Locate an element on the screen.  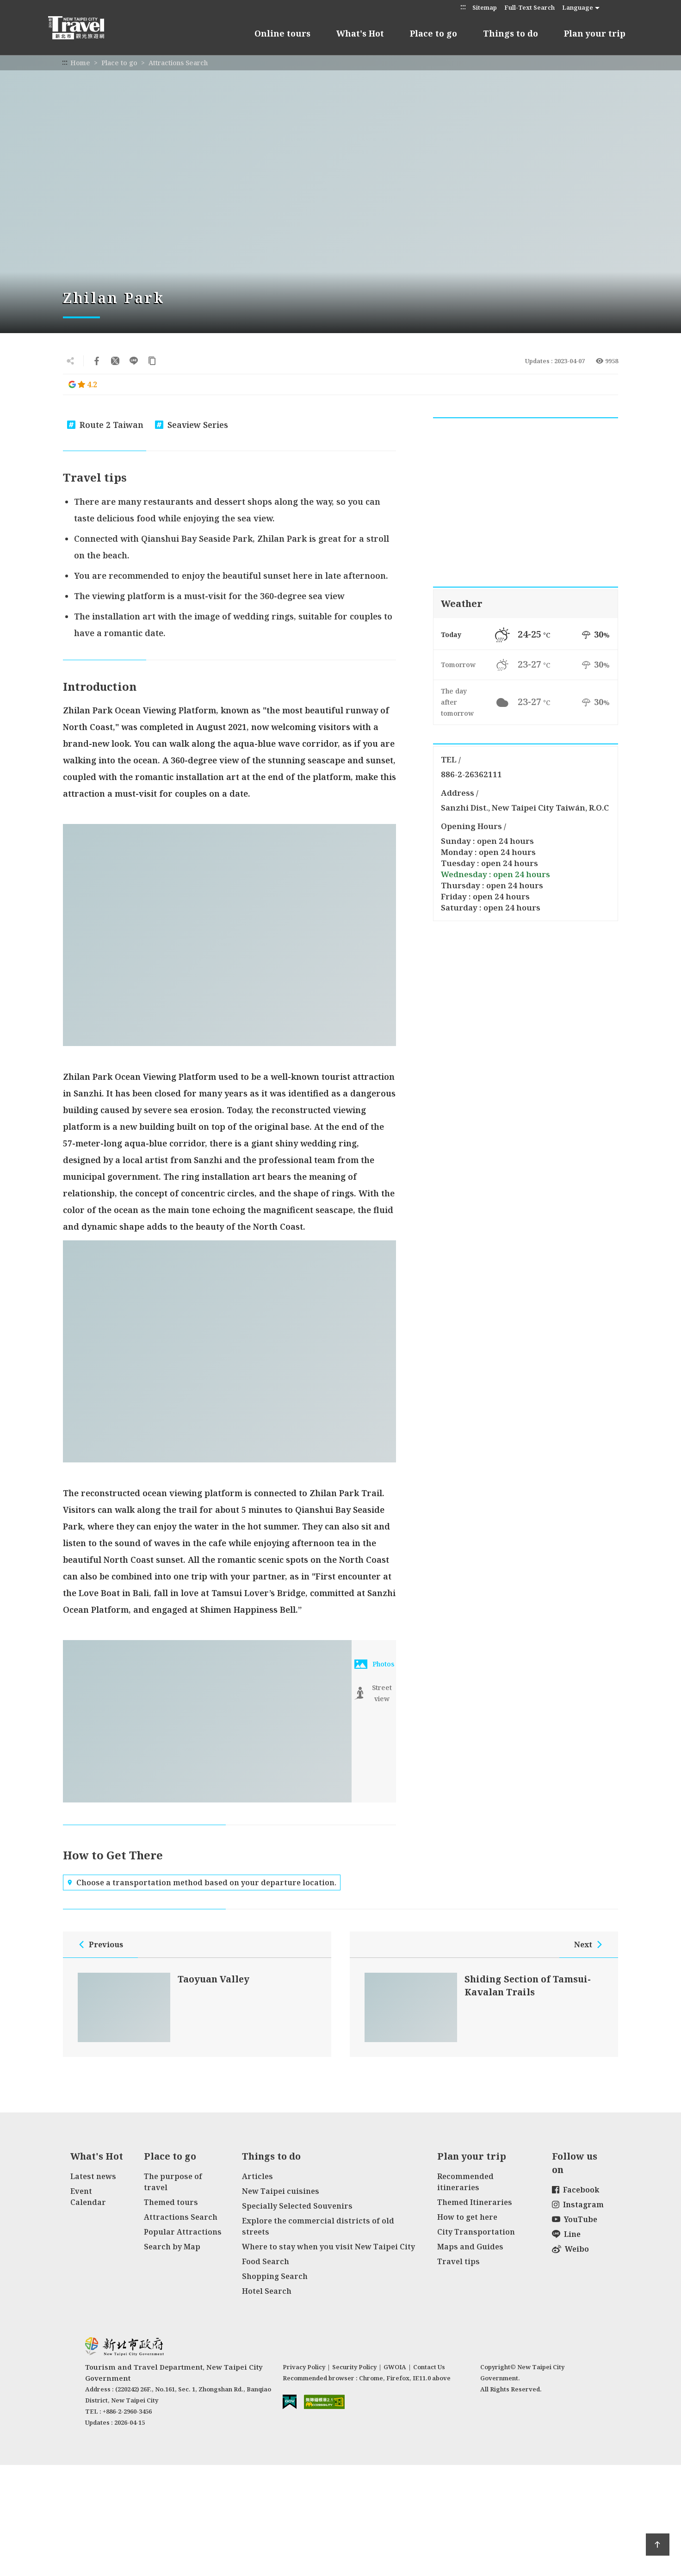
Full-Text Search is located at coordinates (529, 7).